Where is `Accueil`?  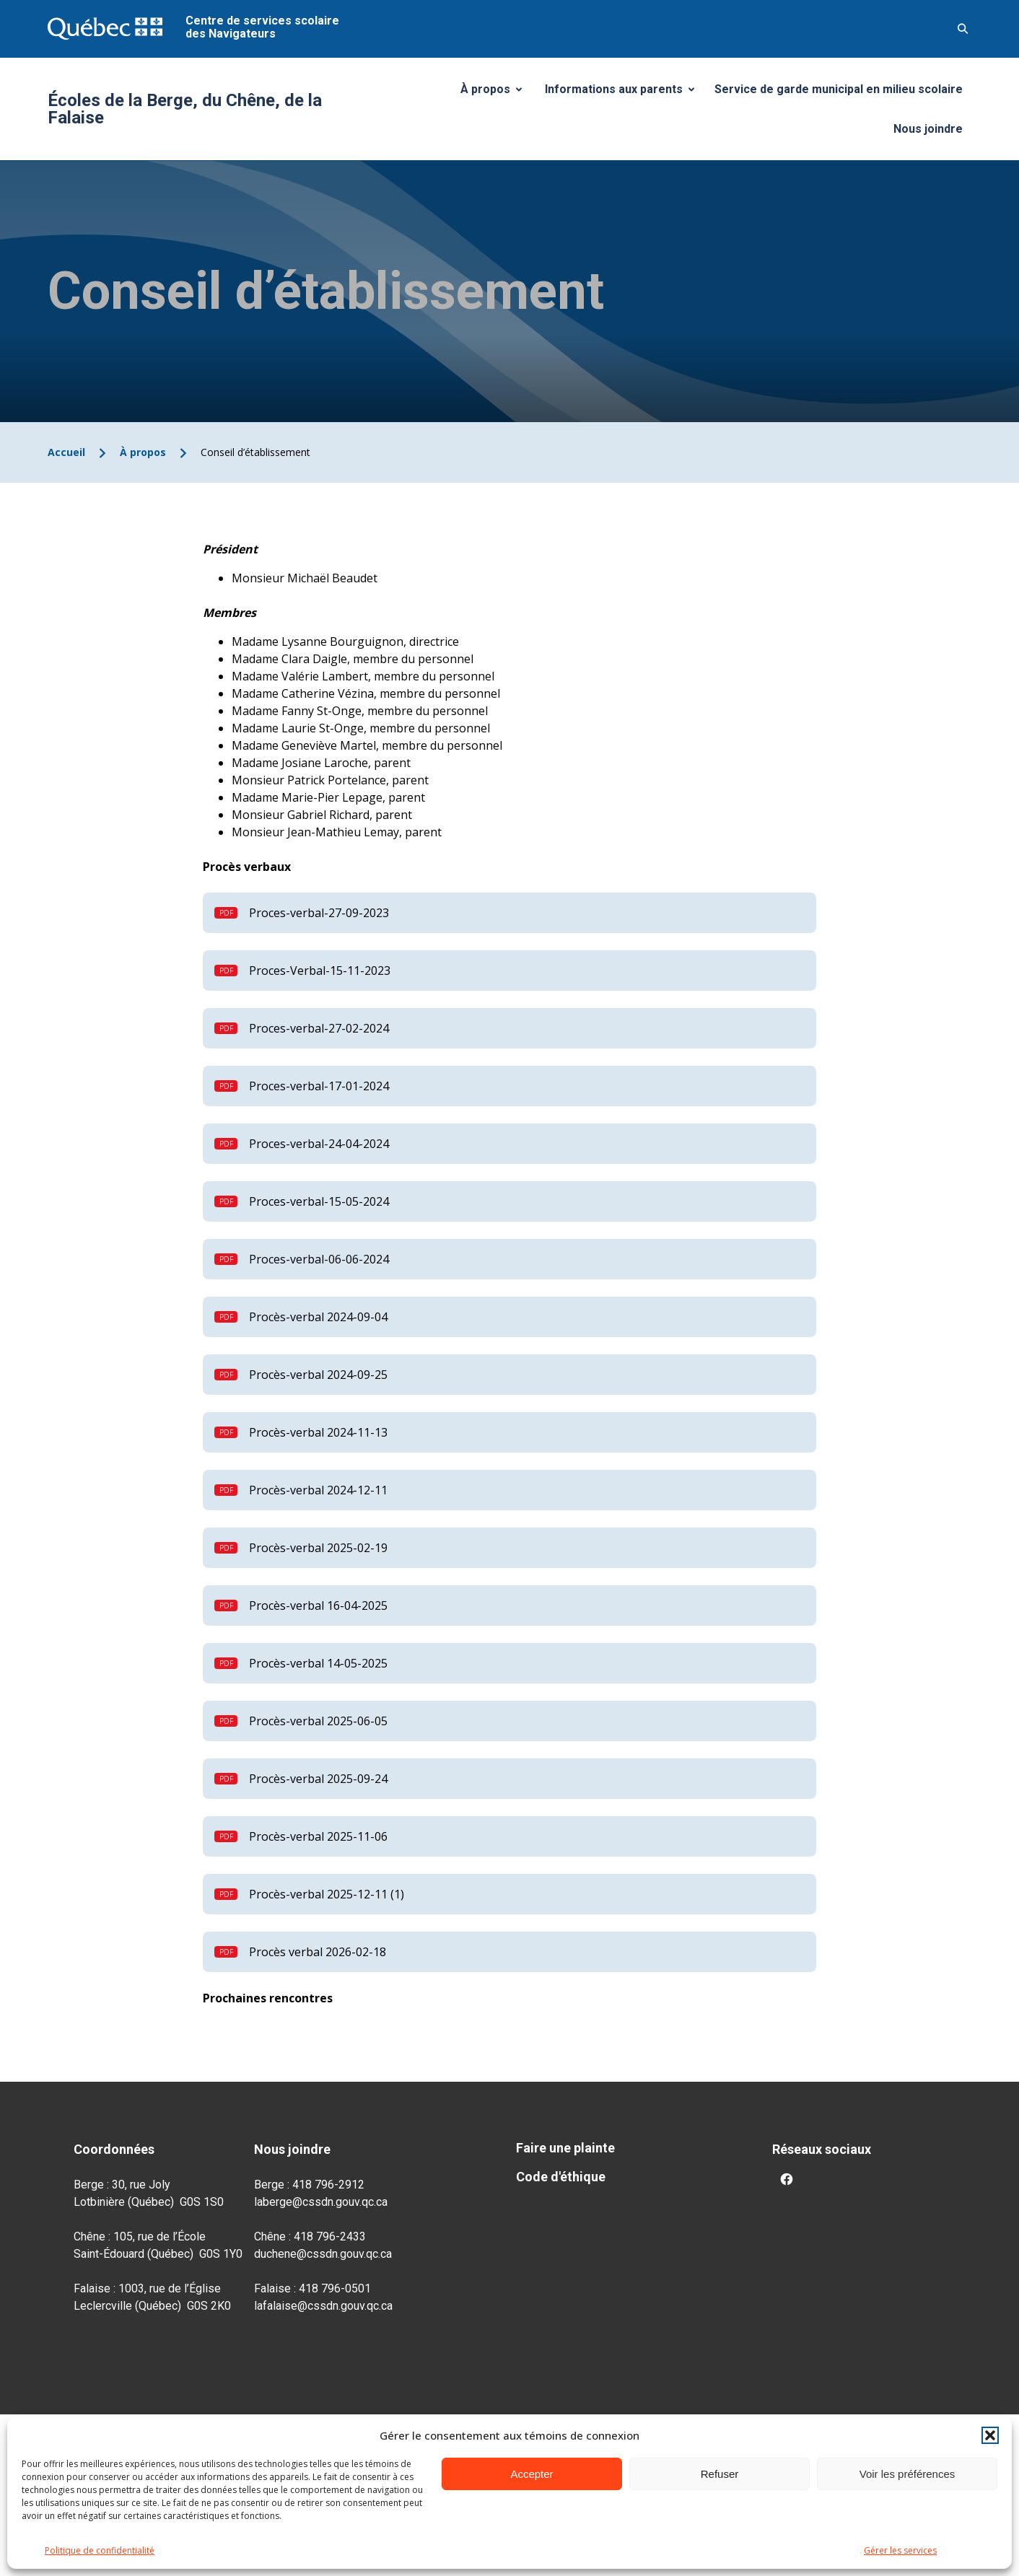 Accueil is located at coordinates (66, 452).